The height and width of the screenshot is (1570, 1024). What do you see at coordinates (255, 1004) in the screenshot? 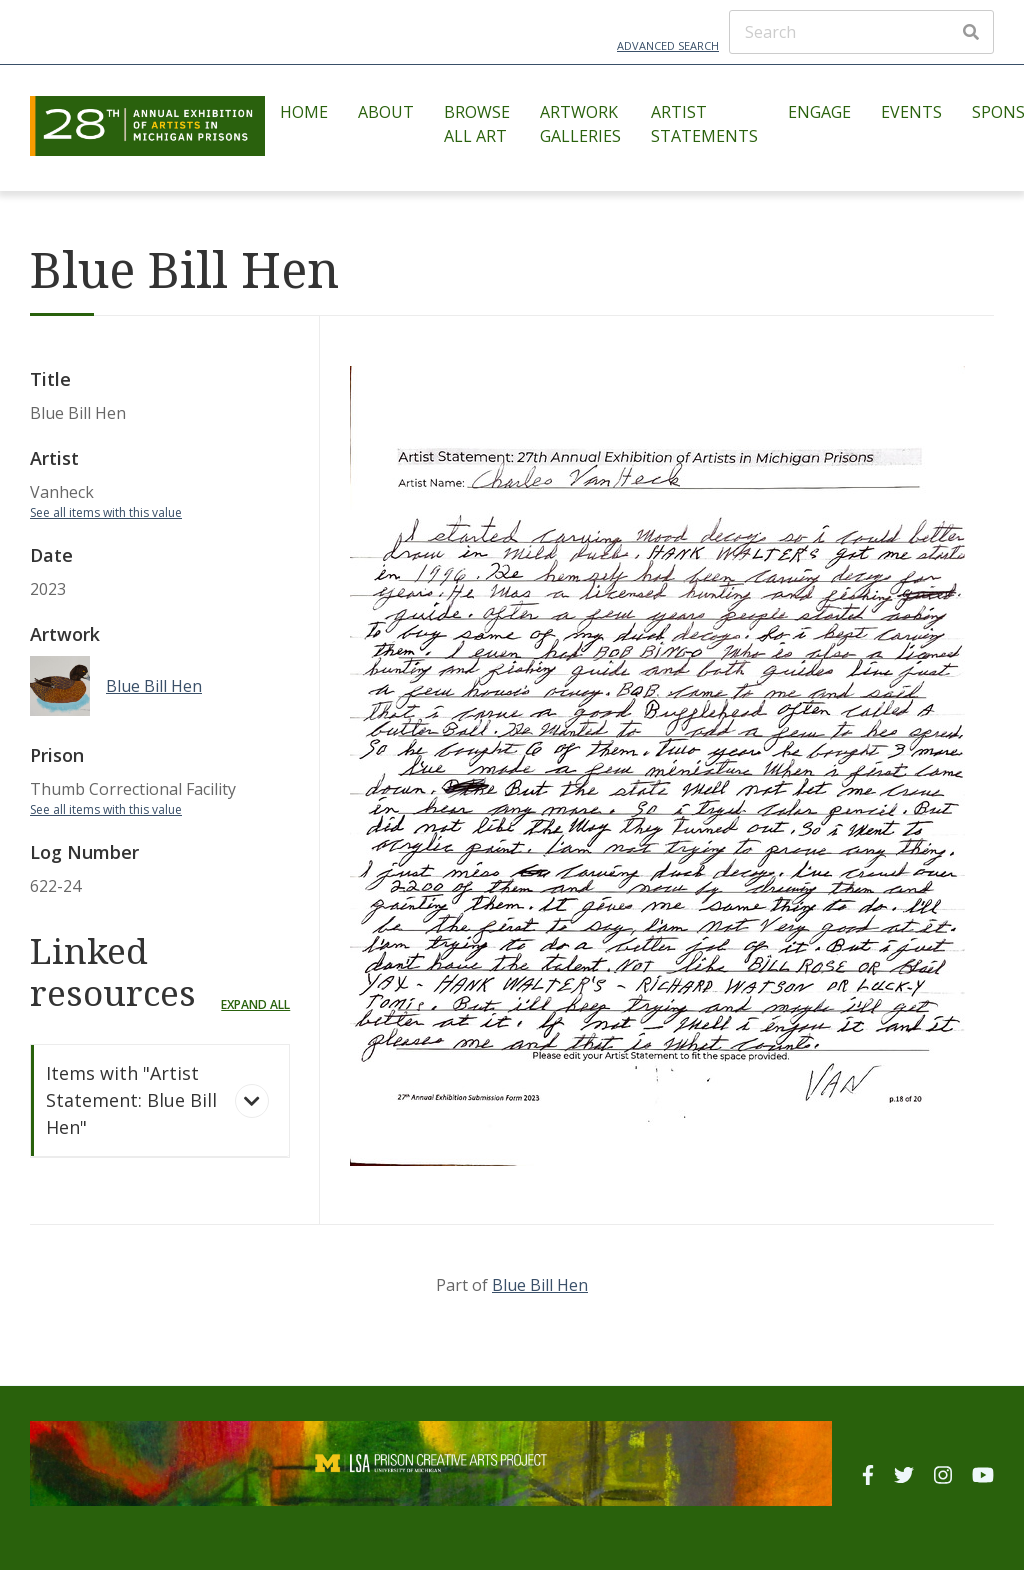
I see `Expand all` at bounding box center [255, 1004].